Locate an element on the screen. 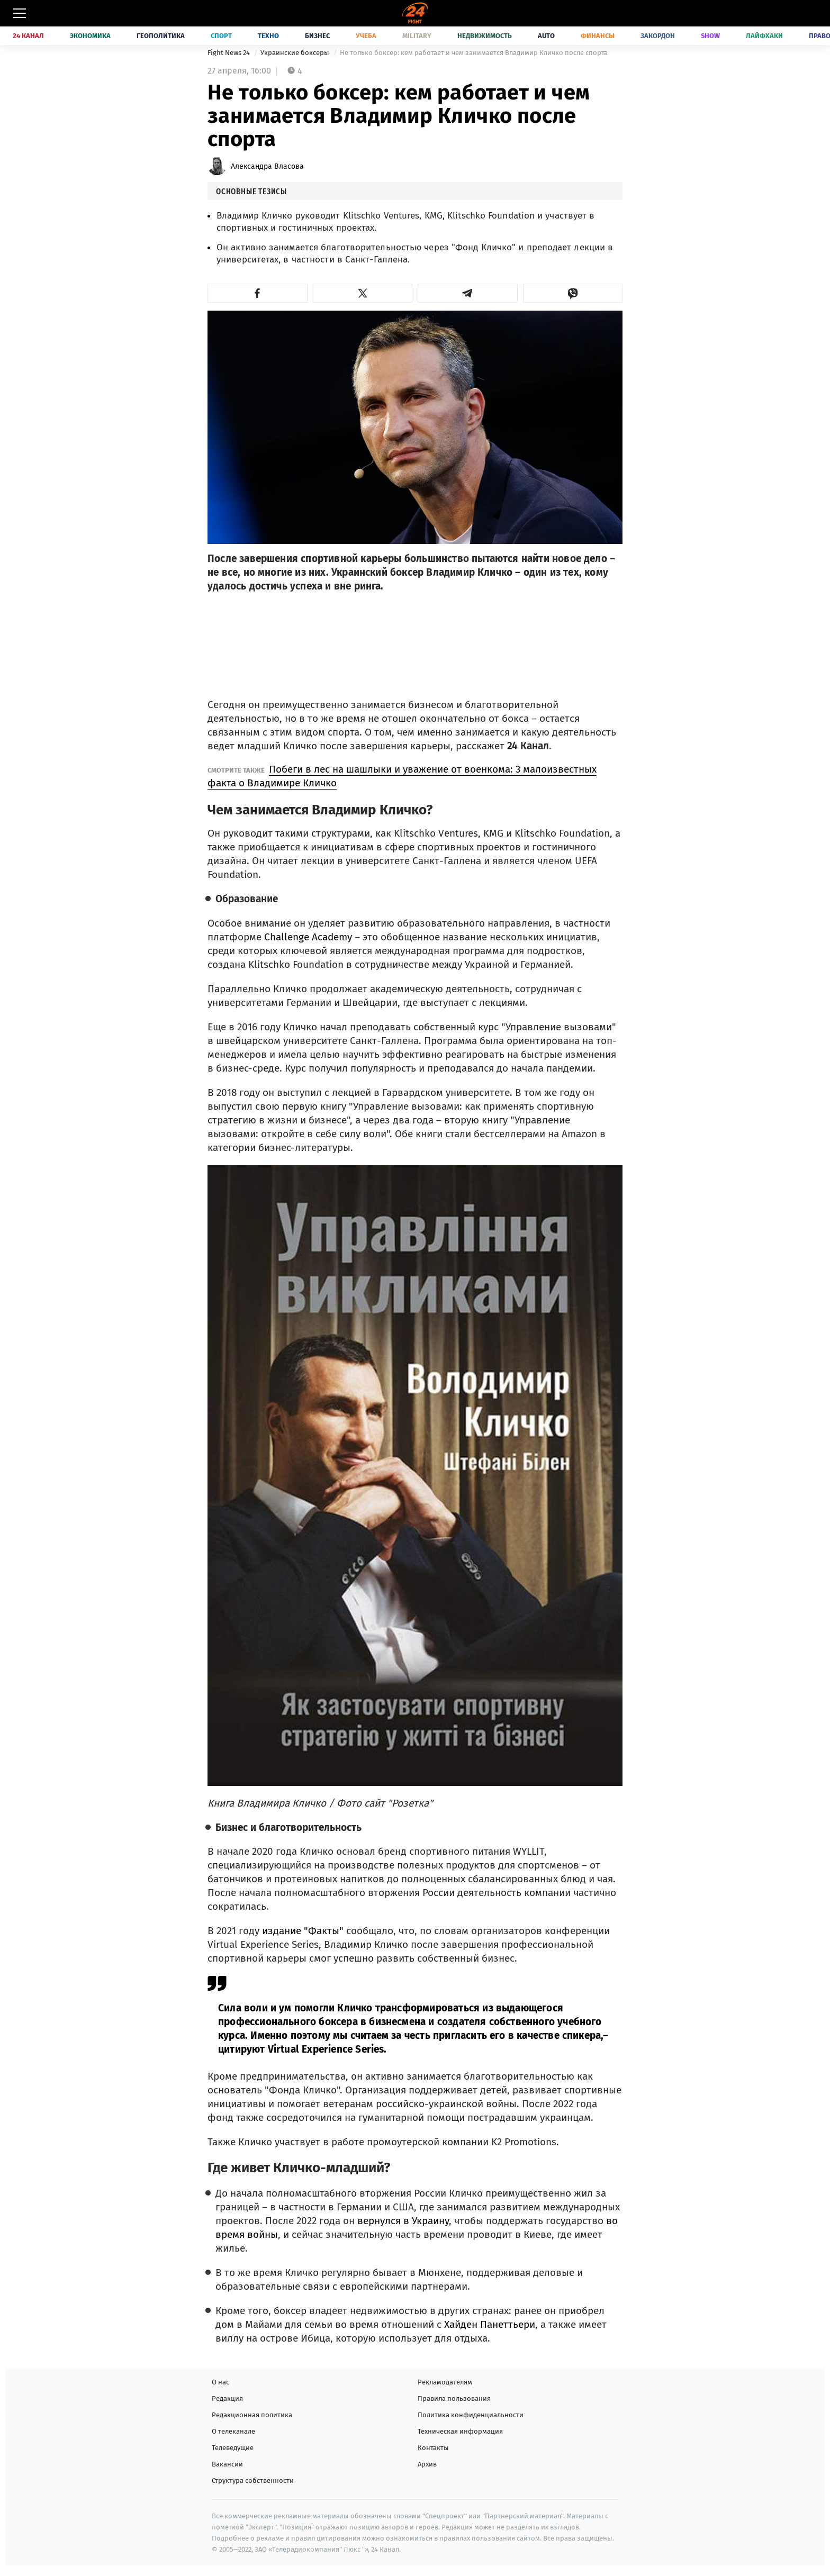 This screenshot has height=2576, width=830. Редакция is located at coordinates (227, 2398).